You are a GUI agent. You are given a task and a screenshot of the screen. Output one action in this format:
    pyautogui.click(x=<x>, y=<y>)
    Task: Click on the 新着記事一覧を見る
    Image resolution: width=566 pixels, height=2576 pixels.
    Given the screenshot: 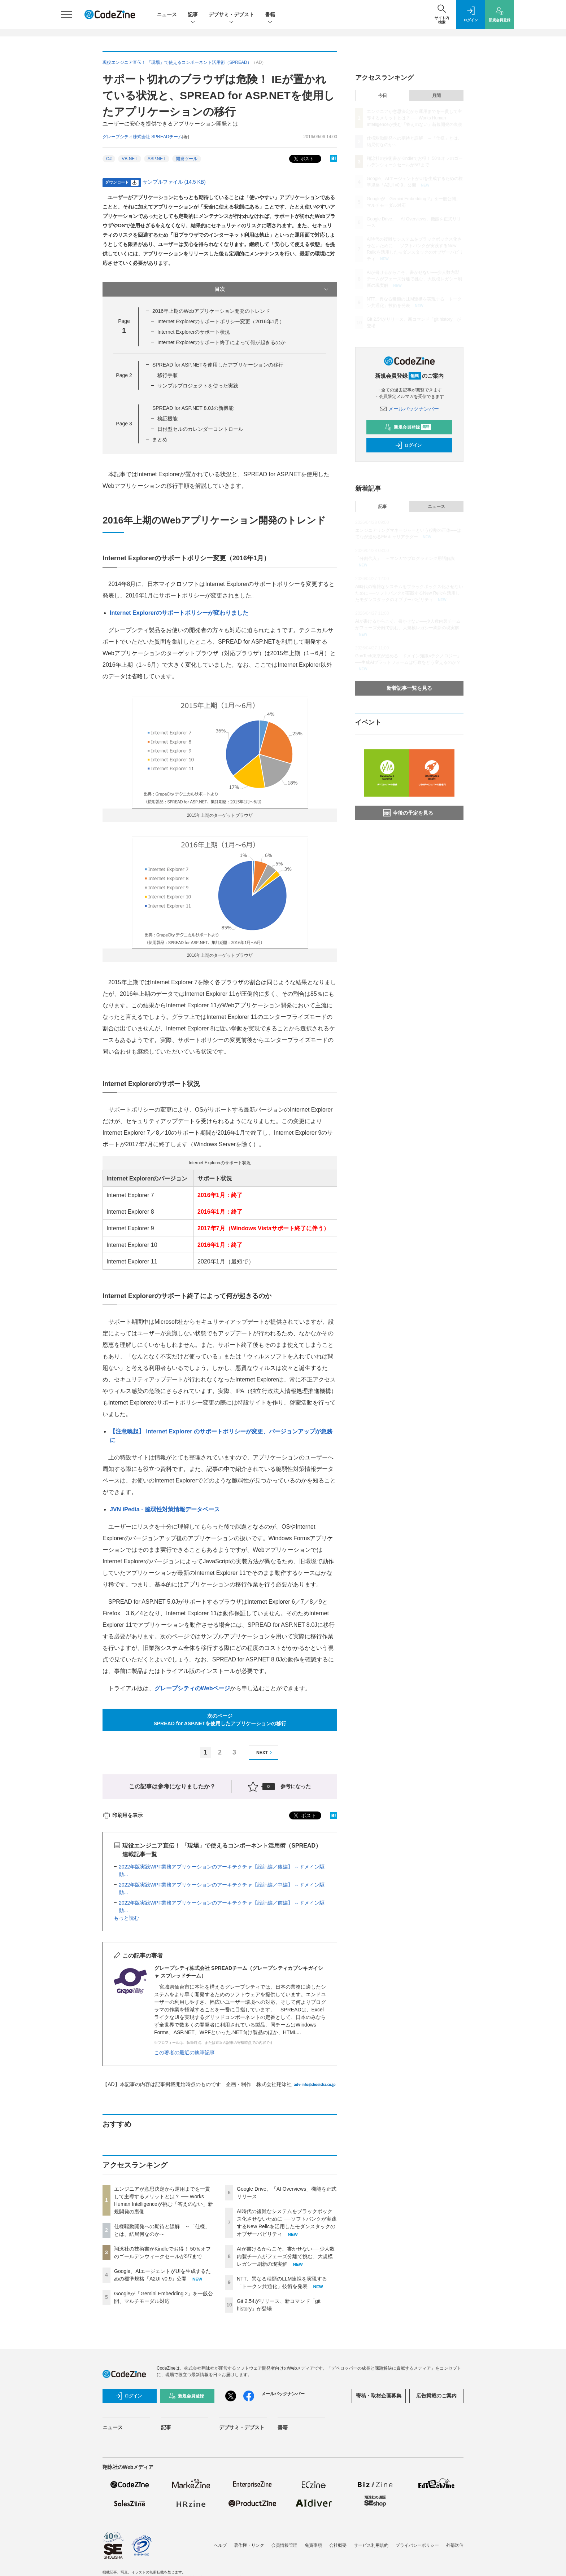 What is the action you would take?
    pyautogui.click(x=409, y=688)
    